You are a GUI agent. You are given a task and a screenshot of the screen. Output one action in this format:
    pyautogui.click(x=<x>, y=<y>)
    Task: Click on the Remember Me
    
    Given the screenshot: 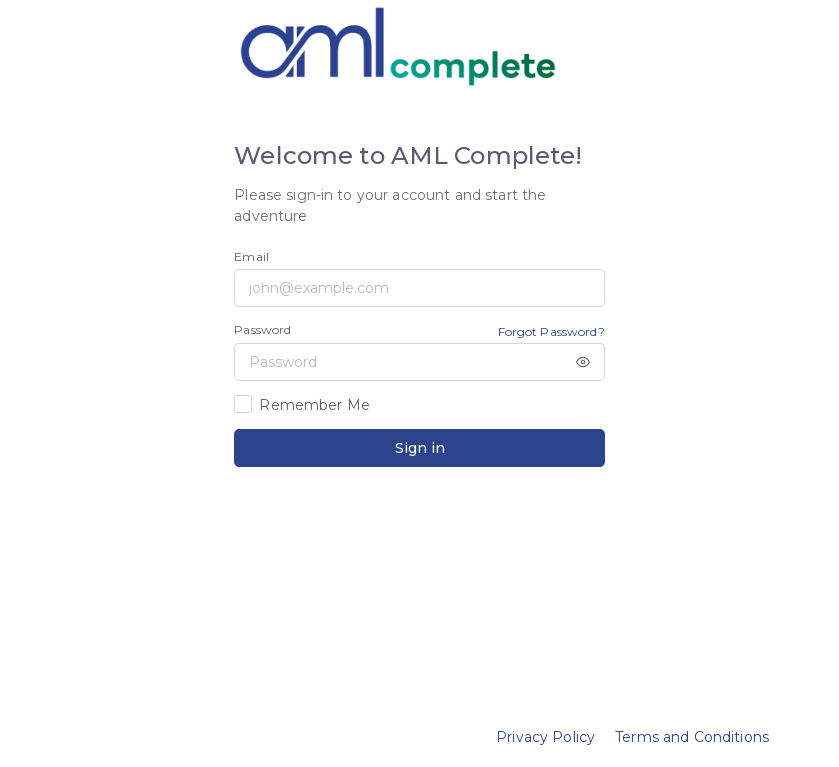 What is the action you would take?
    pyautogui.click(x=314, y=405)
    